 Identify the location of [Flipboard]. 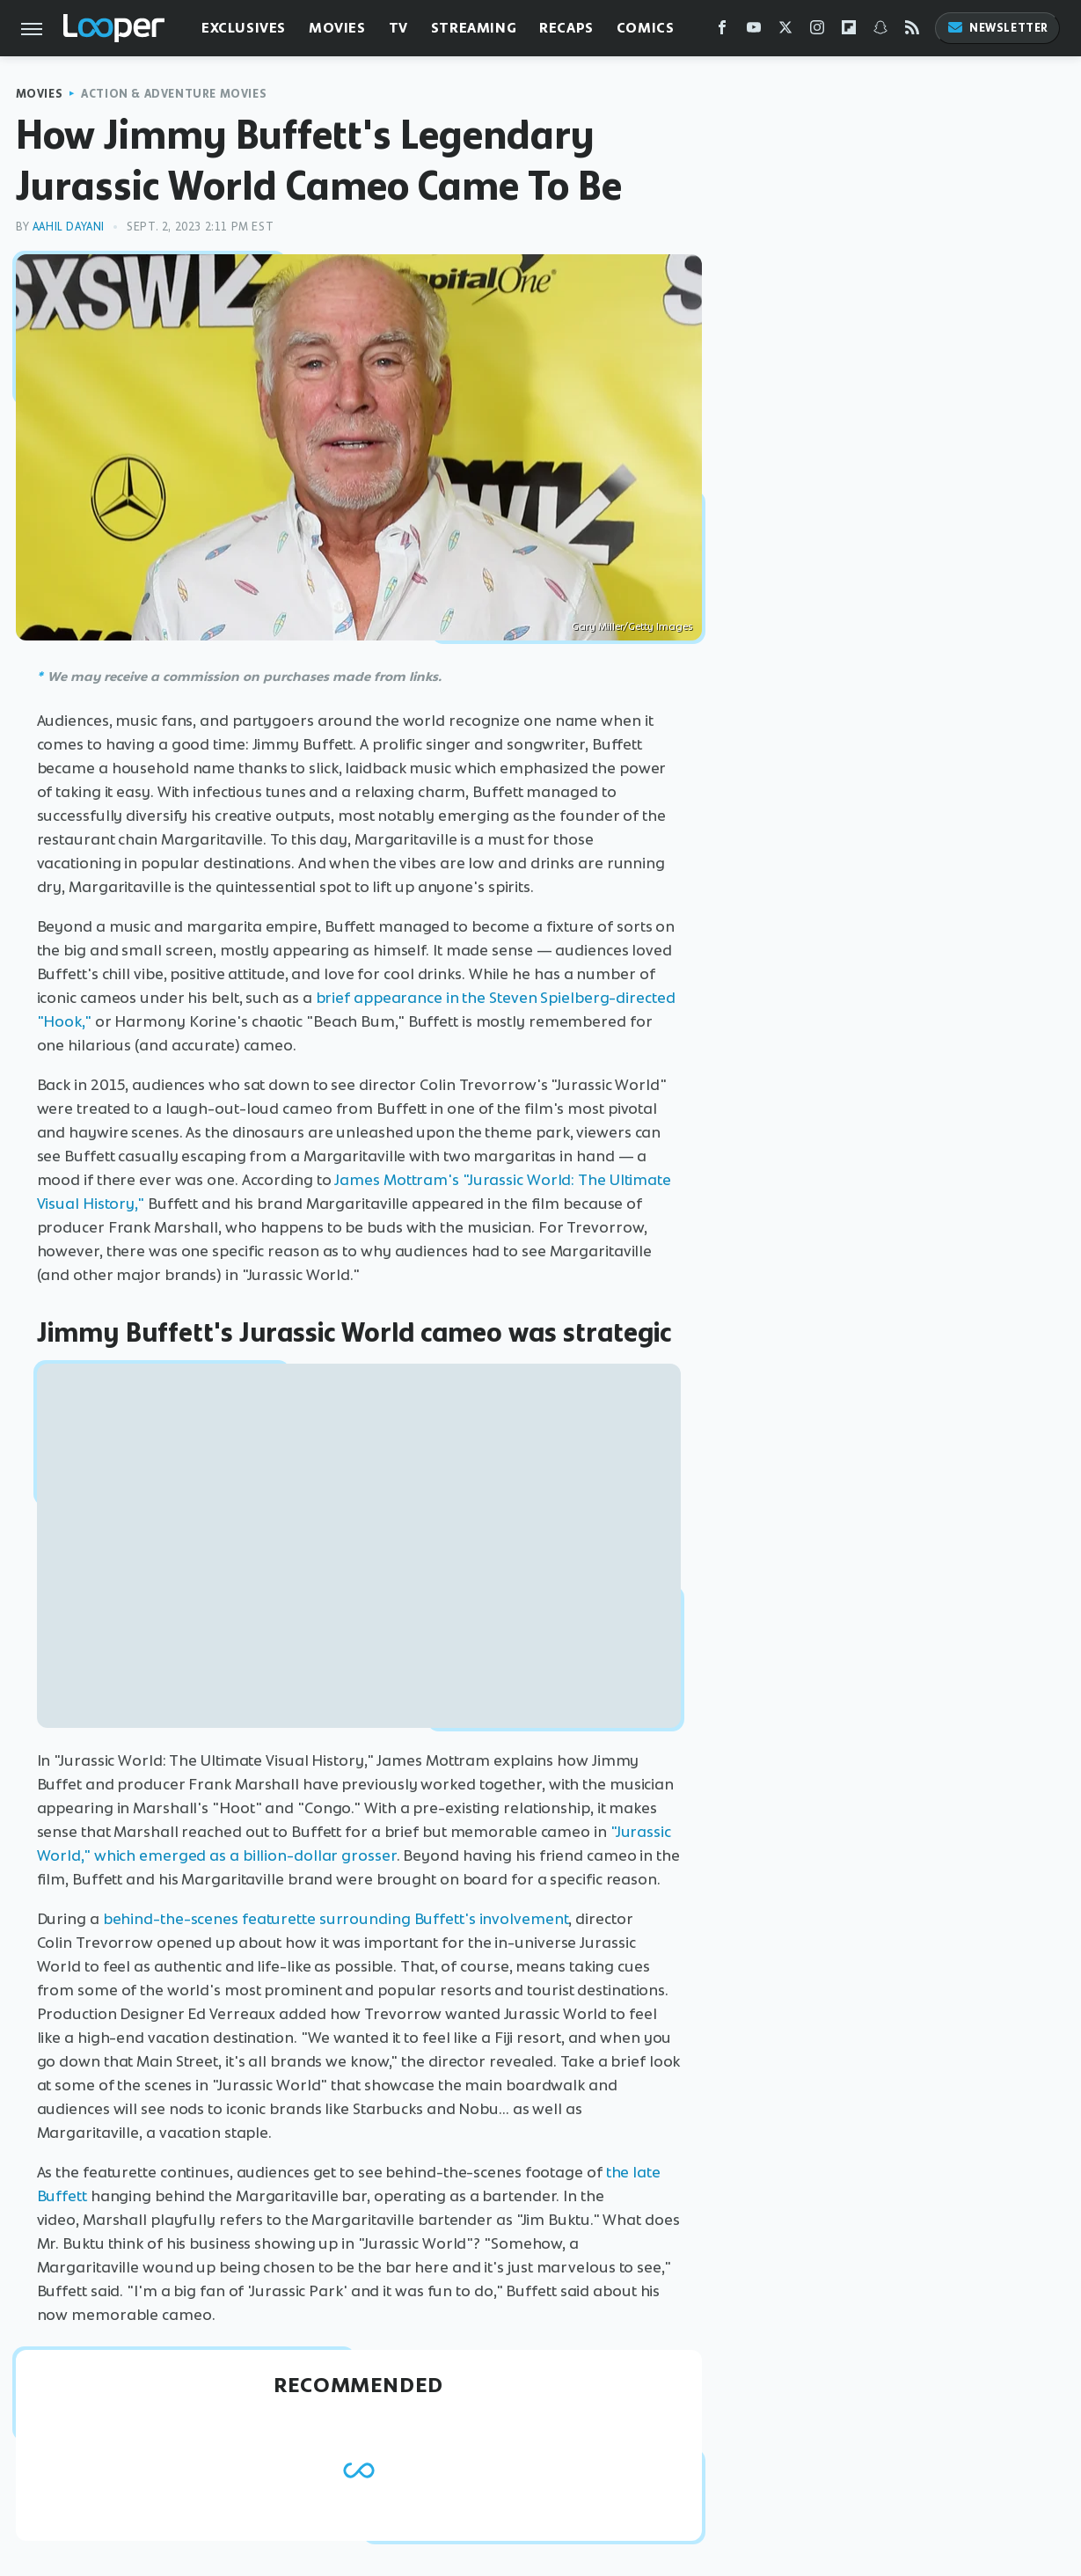
(849, 31).